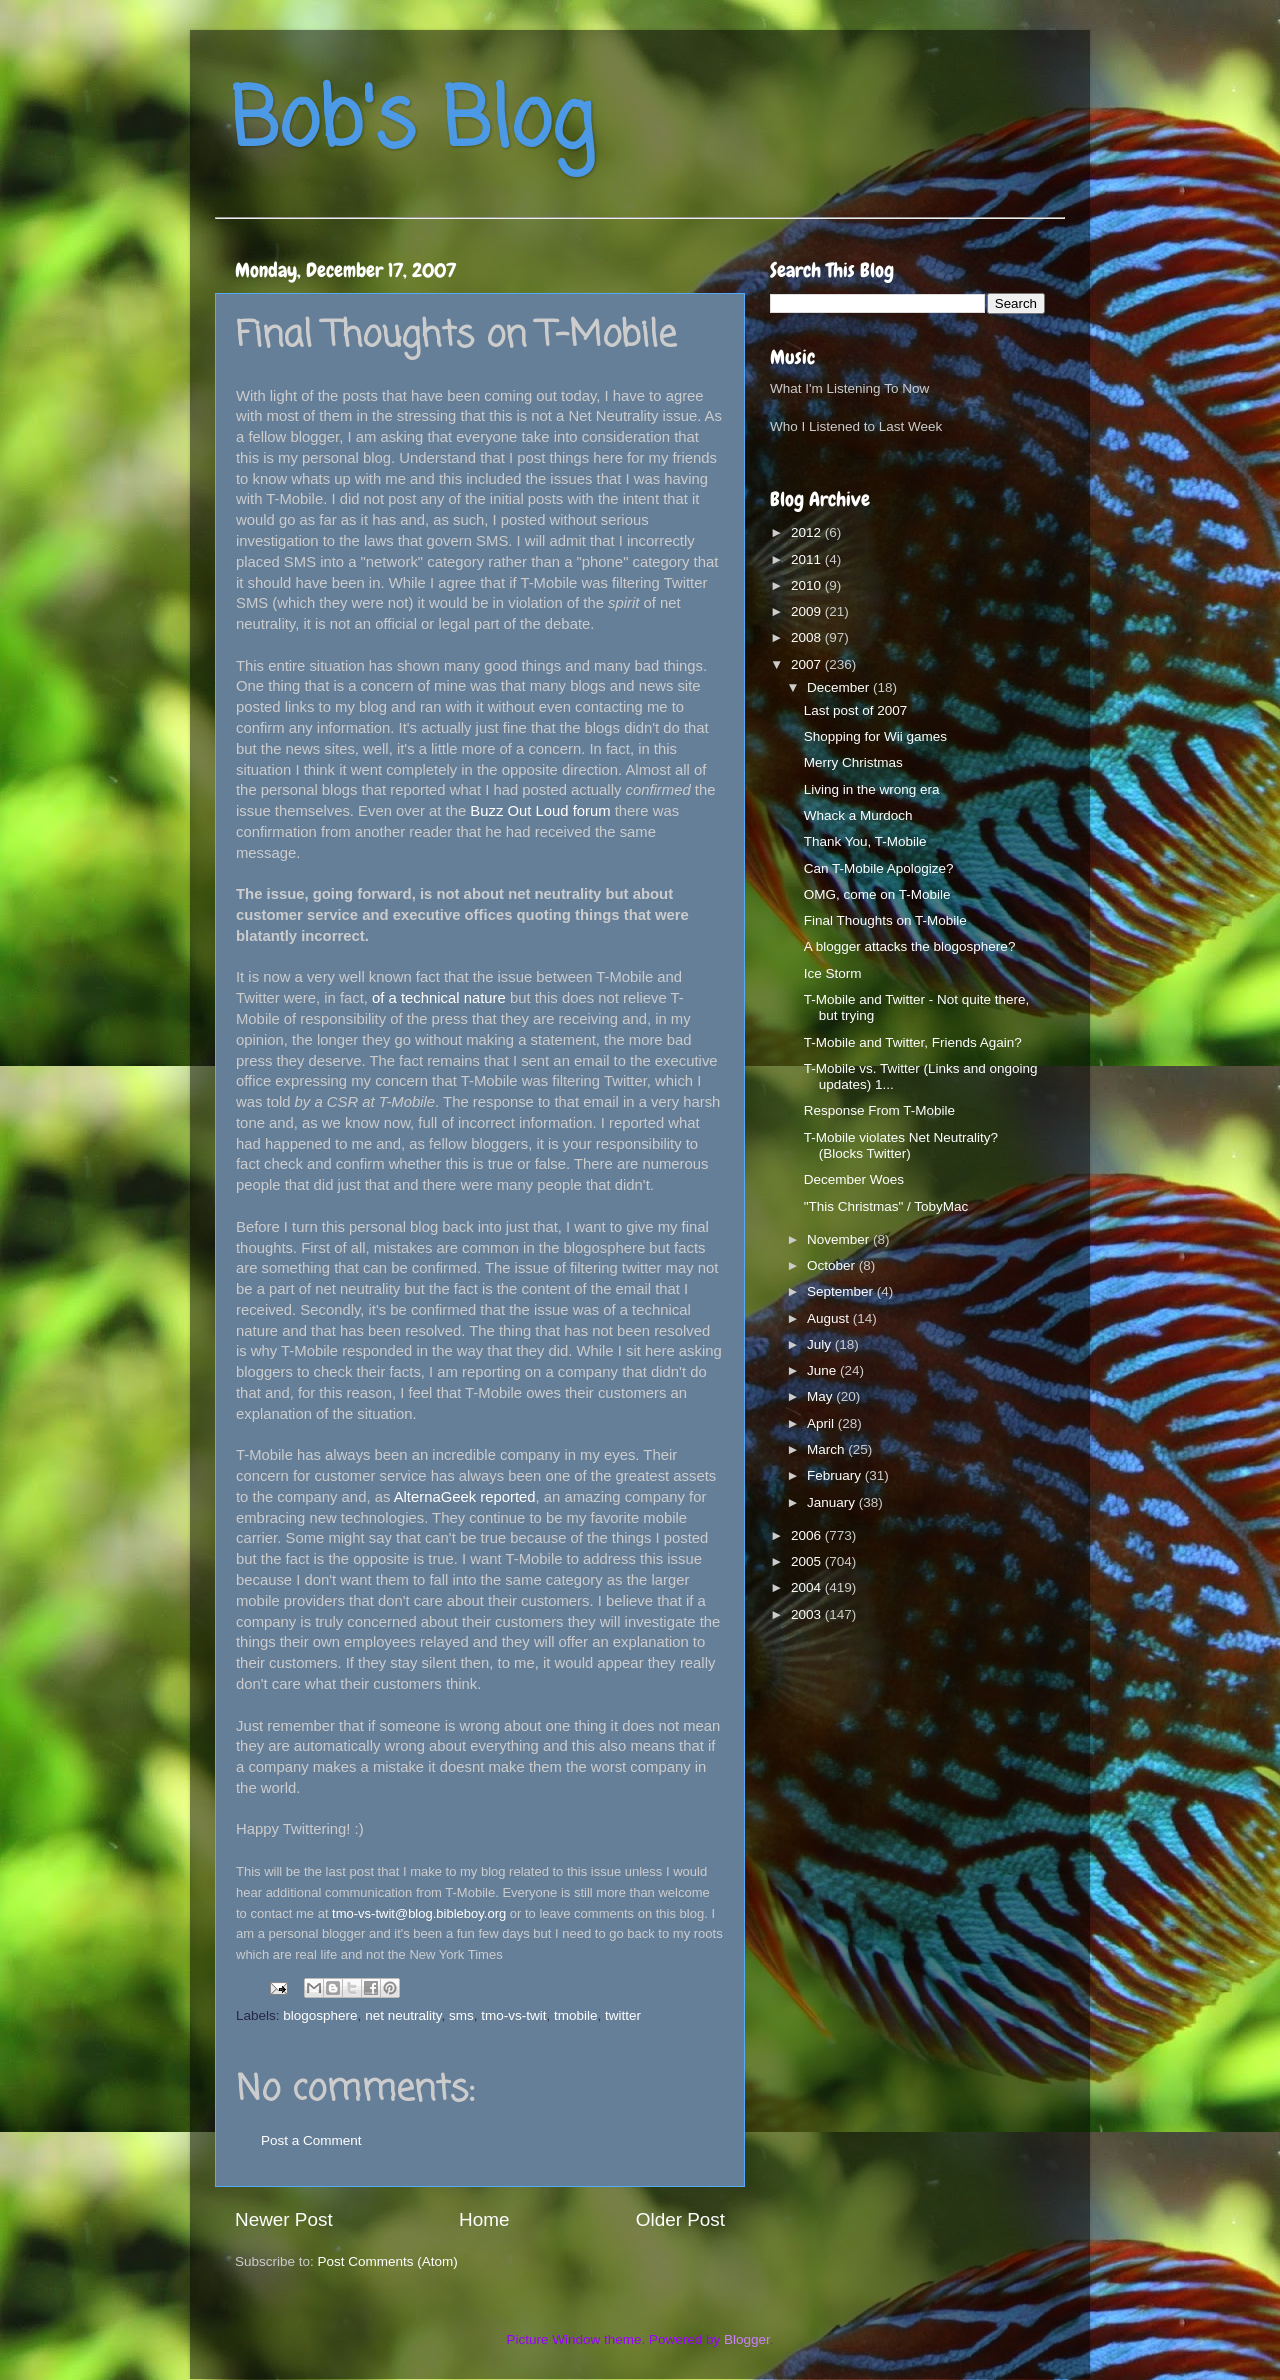 The height and width of the screenshot is (2380, 1280). Describe the element at coordinates (388, 2261) in the screenshot. I see `Post Comments (Atom)` at that location.